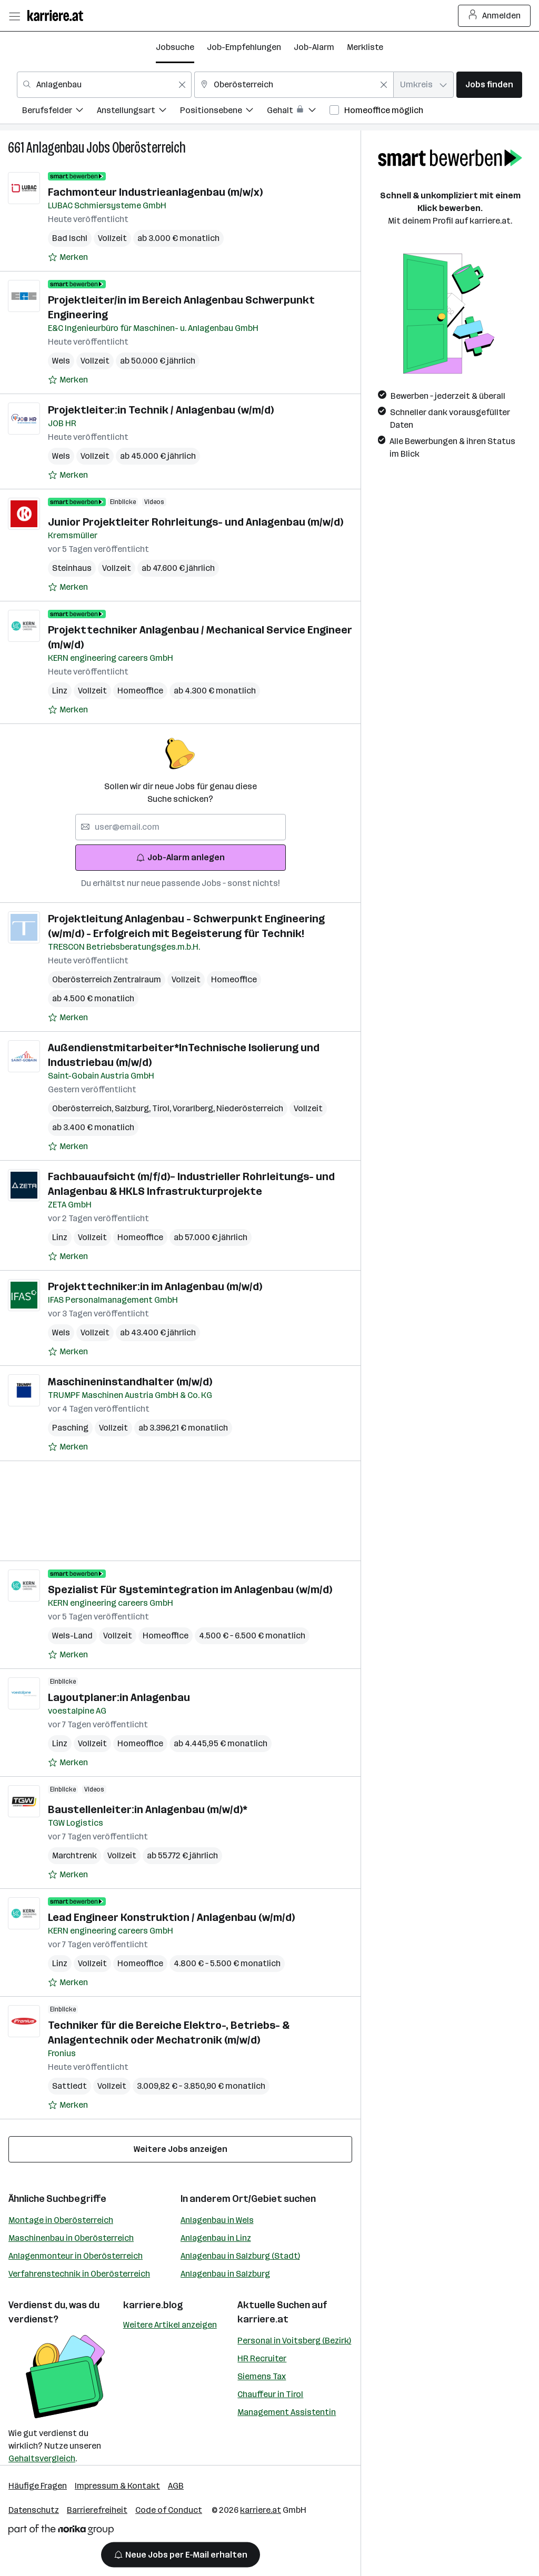 The image size is (539, 2576). What do you see at coordinates (117, 2486) in the screenshot?
I see `Impressum & Kontakt` at bounding box center [117, 2486].